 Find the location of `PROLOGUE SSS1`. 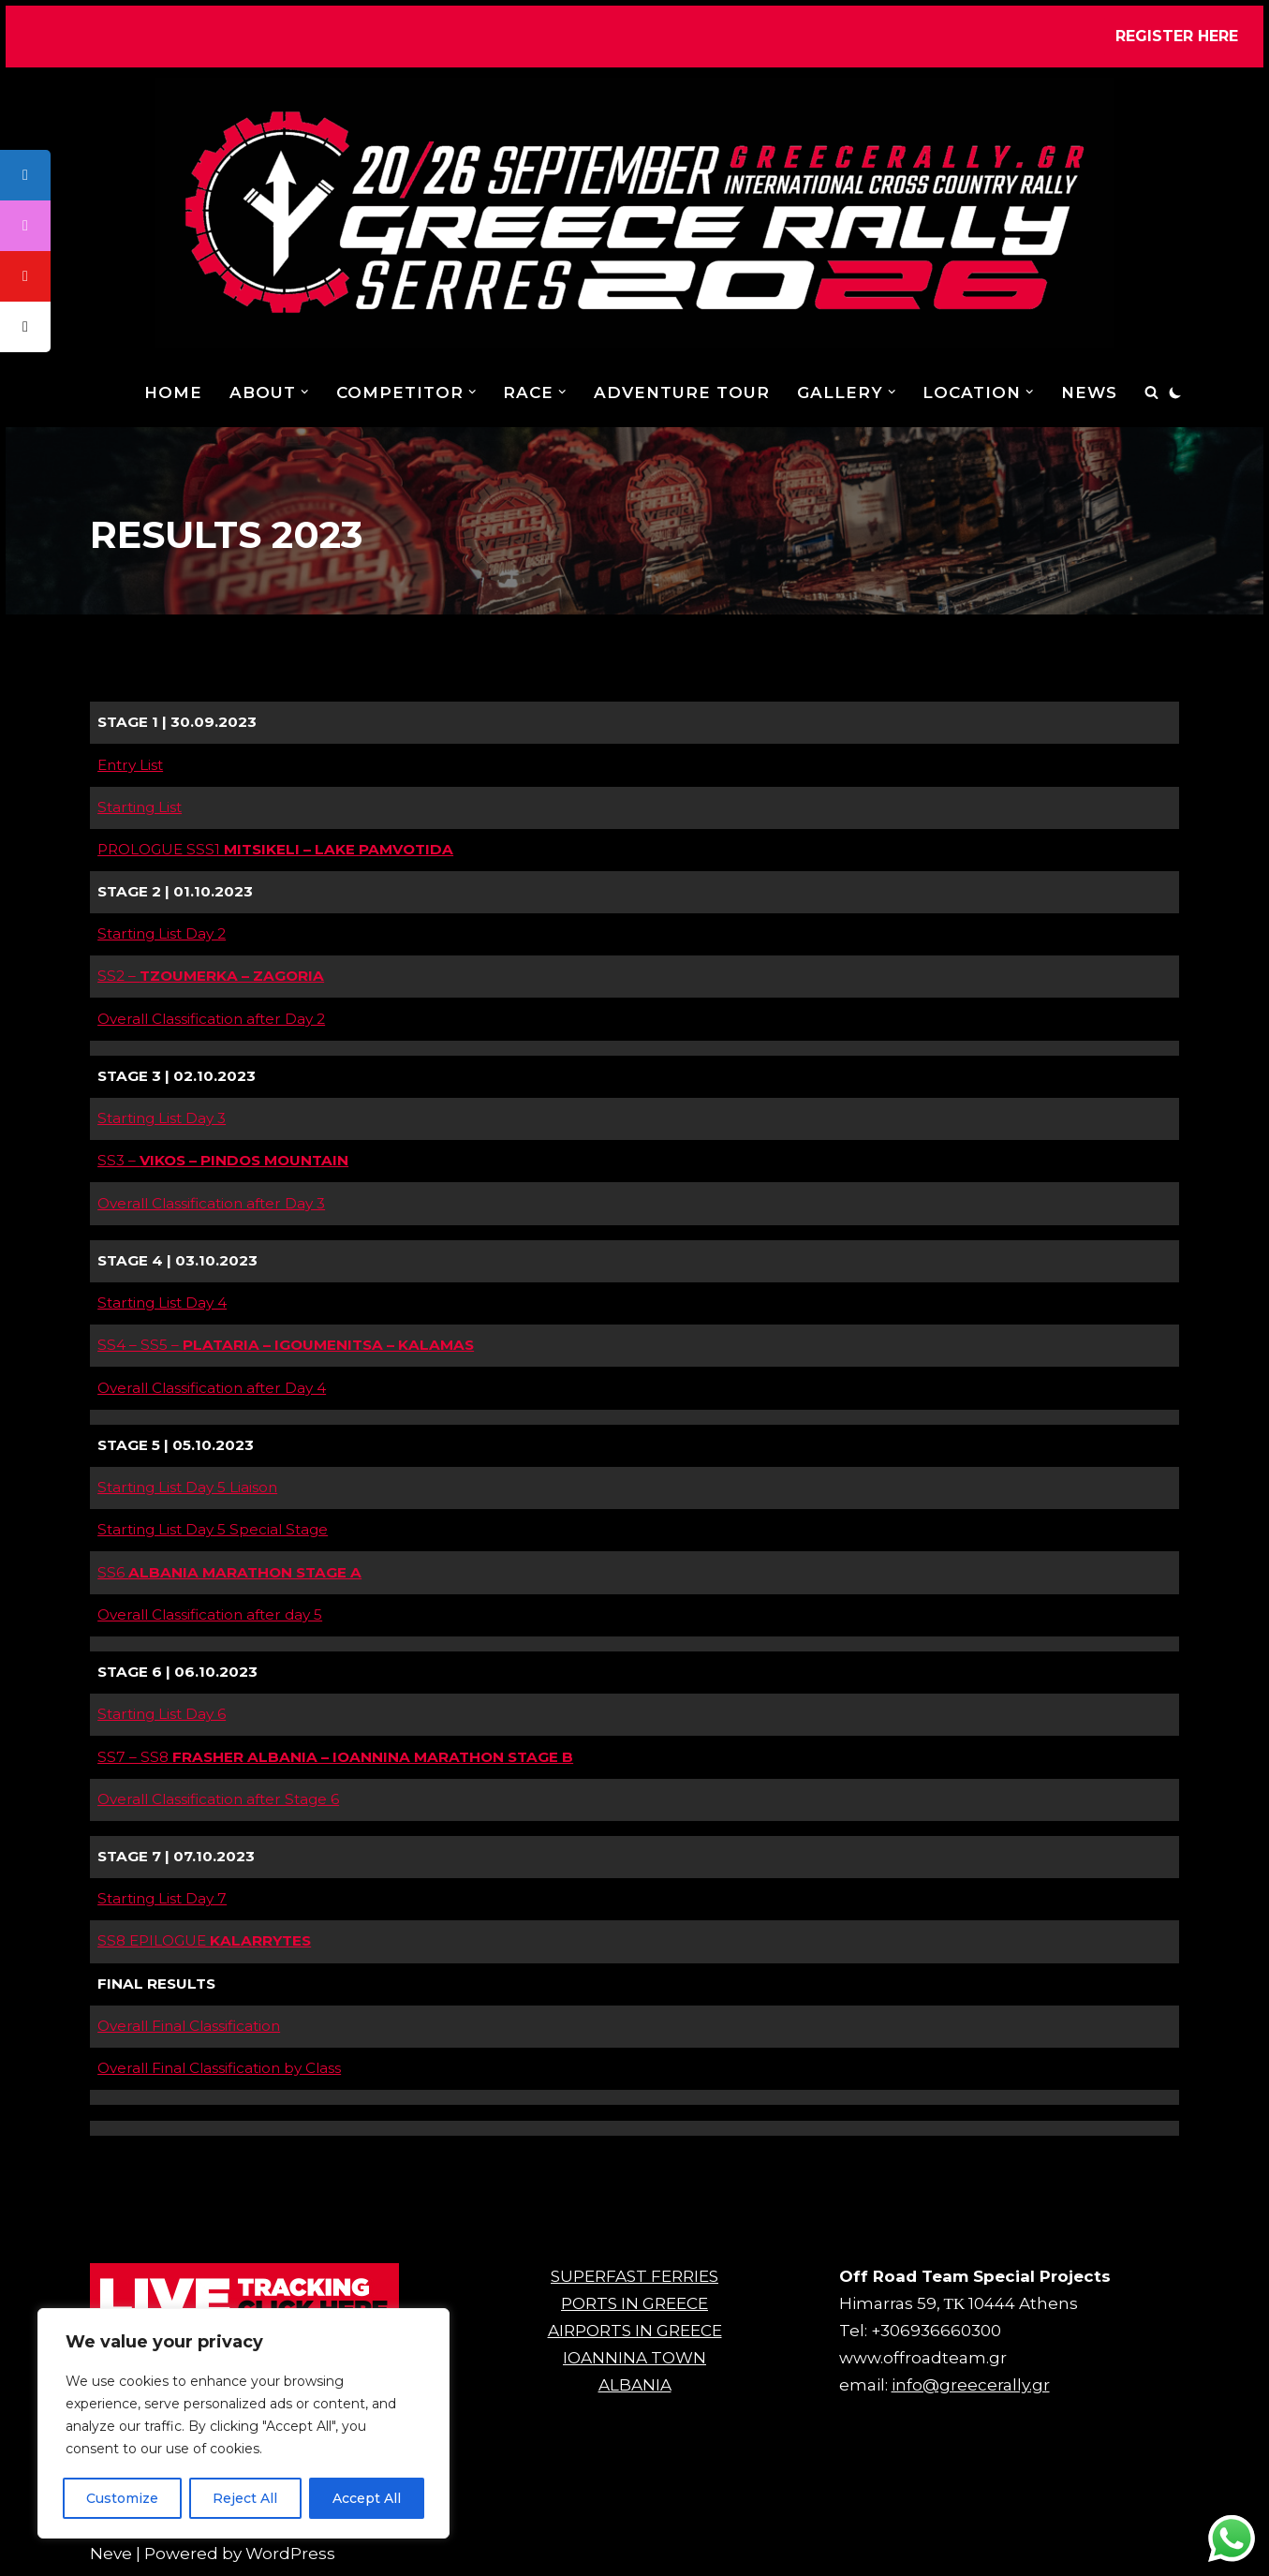

PROLOGUE SSS1 is located at coordinates (275, 849).